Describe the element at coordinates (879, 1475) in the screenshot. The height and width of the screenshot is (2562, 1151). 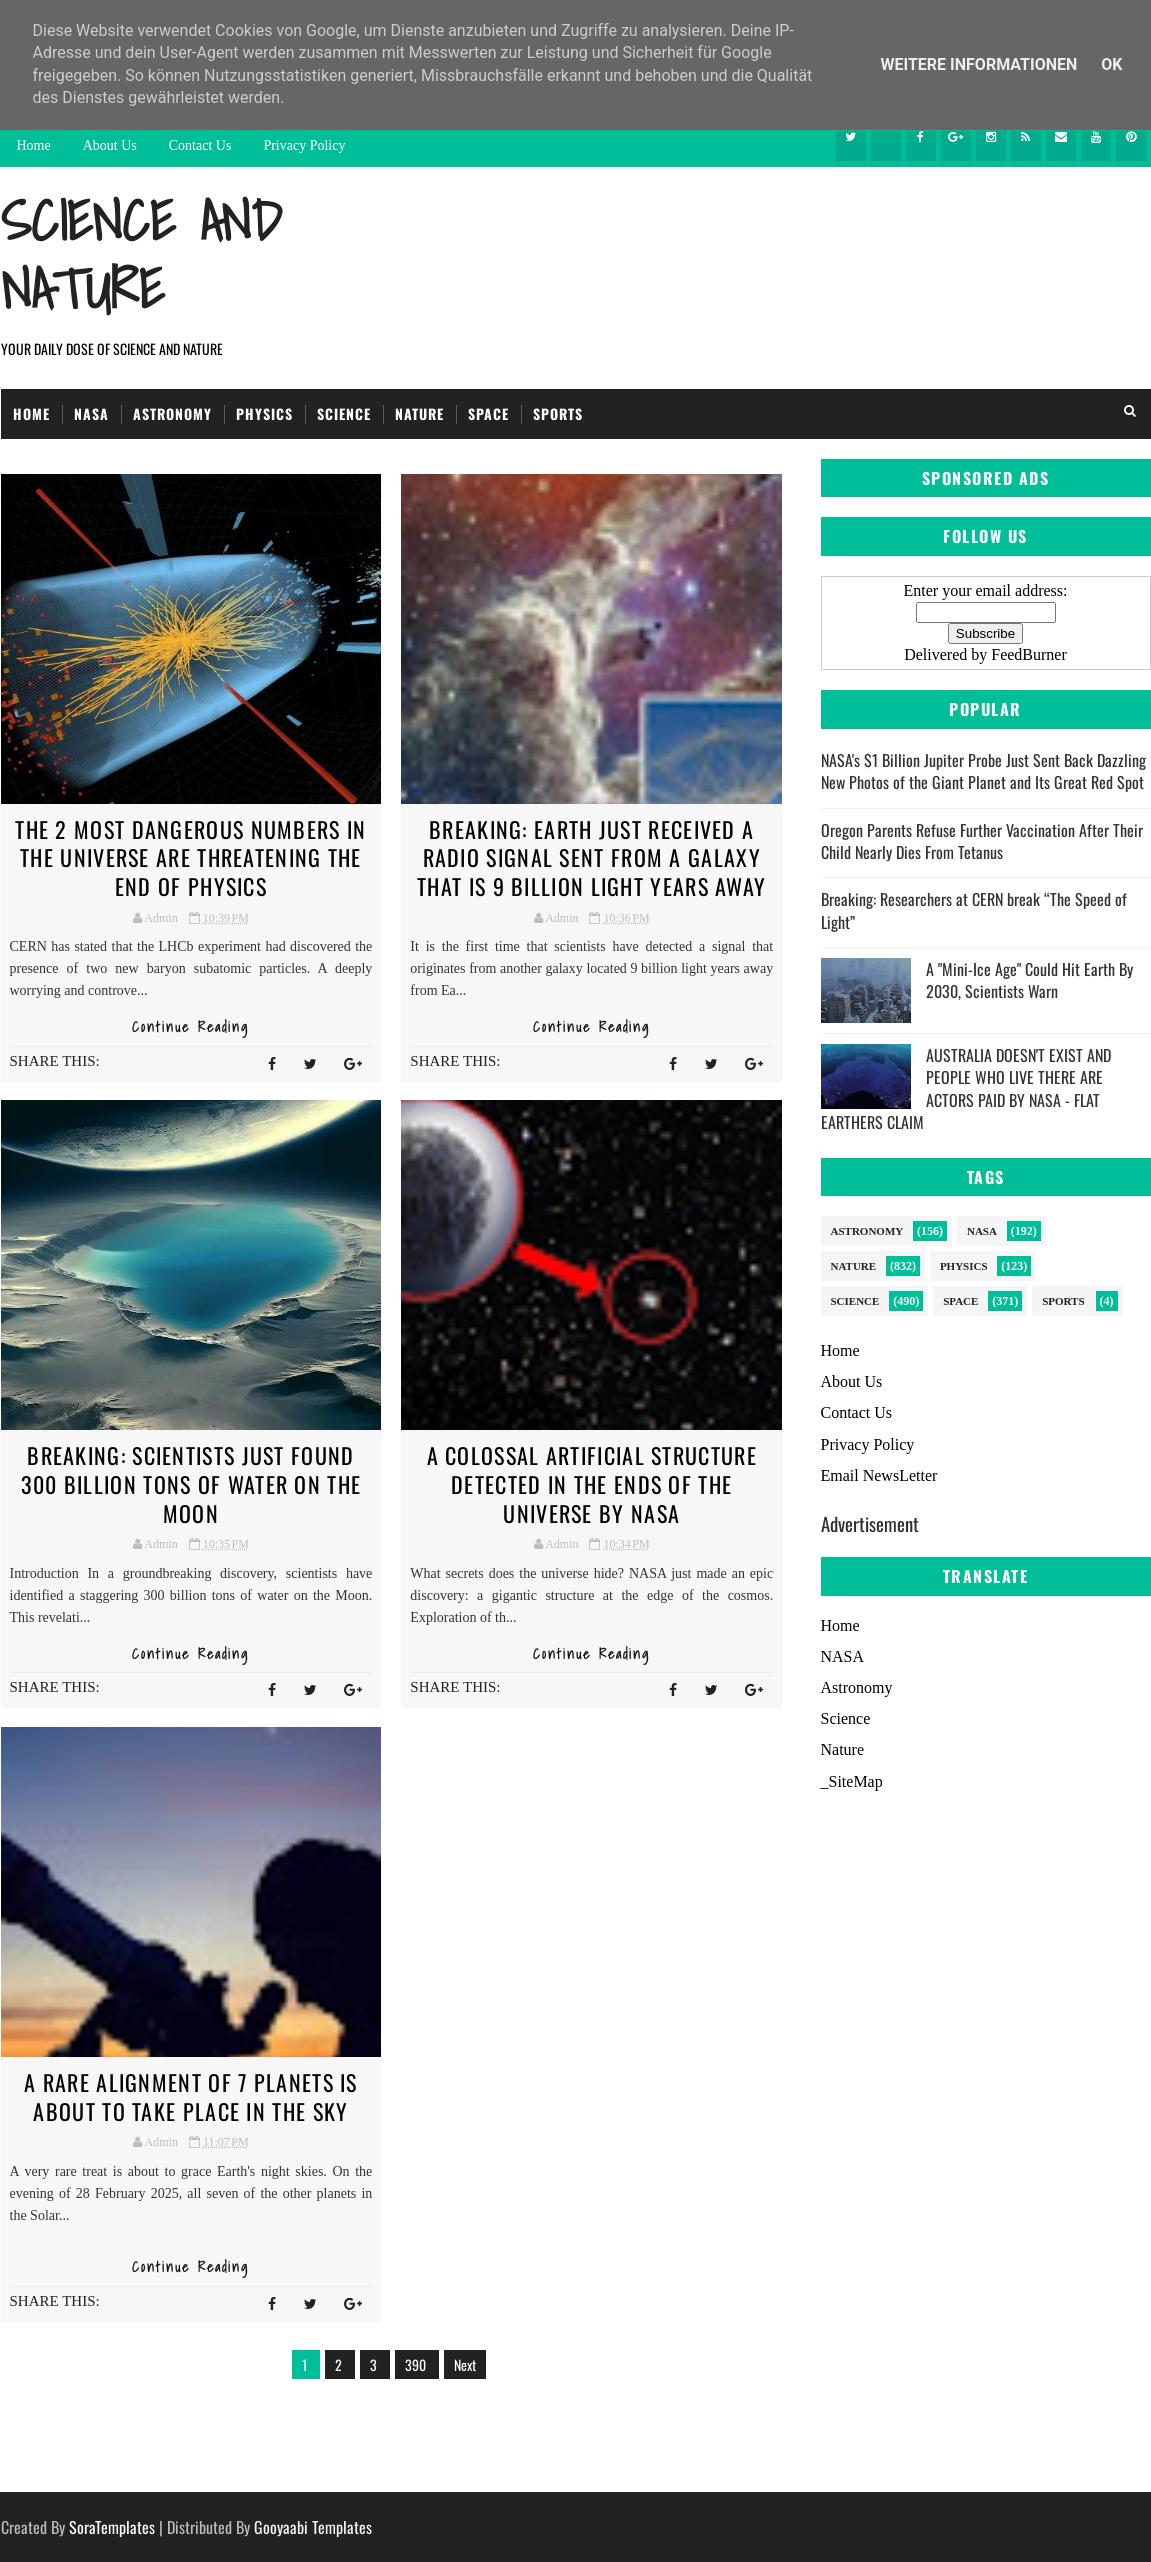
I see `Email NewsLetter` at that location.